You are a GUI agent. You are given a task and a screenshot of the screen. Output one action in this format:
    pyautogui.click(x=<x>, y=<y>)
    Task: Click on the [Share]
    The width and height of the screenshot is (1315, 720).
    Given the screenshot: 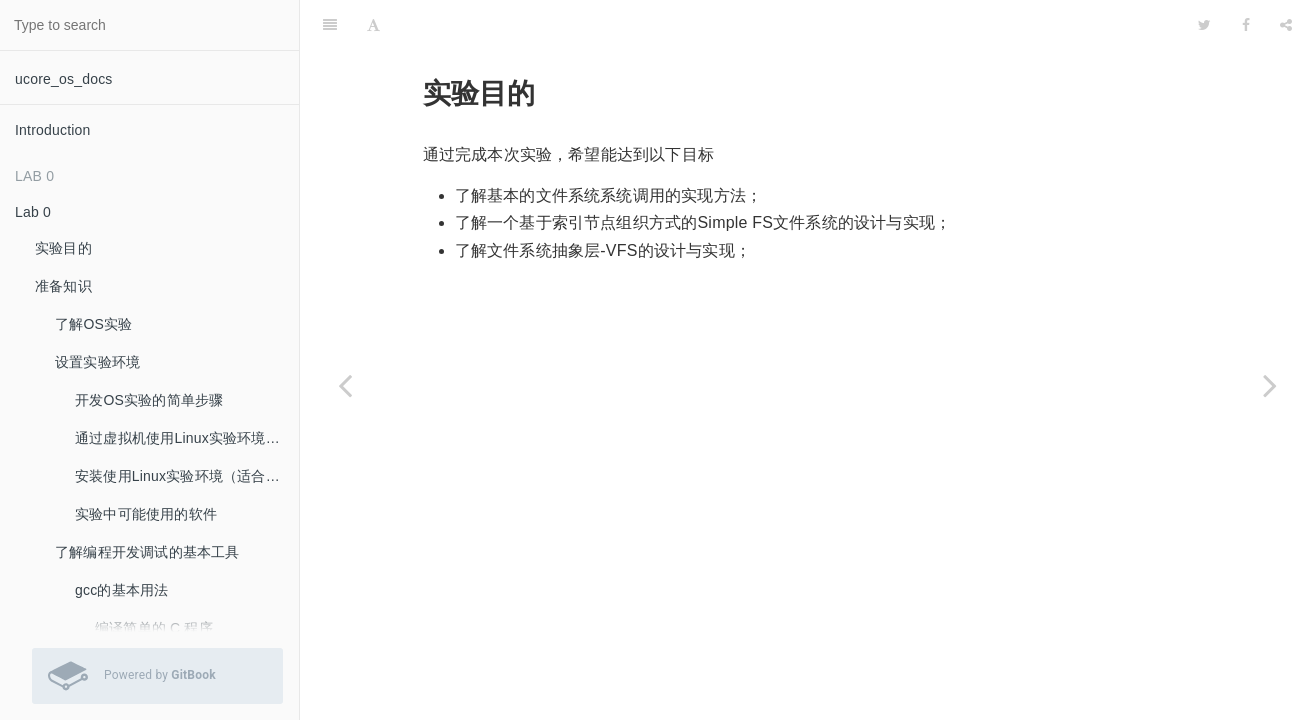 What is the action you would take?
    pyautogui.click(x=1286, y=25)
    